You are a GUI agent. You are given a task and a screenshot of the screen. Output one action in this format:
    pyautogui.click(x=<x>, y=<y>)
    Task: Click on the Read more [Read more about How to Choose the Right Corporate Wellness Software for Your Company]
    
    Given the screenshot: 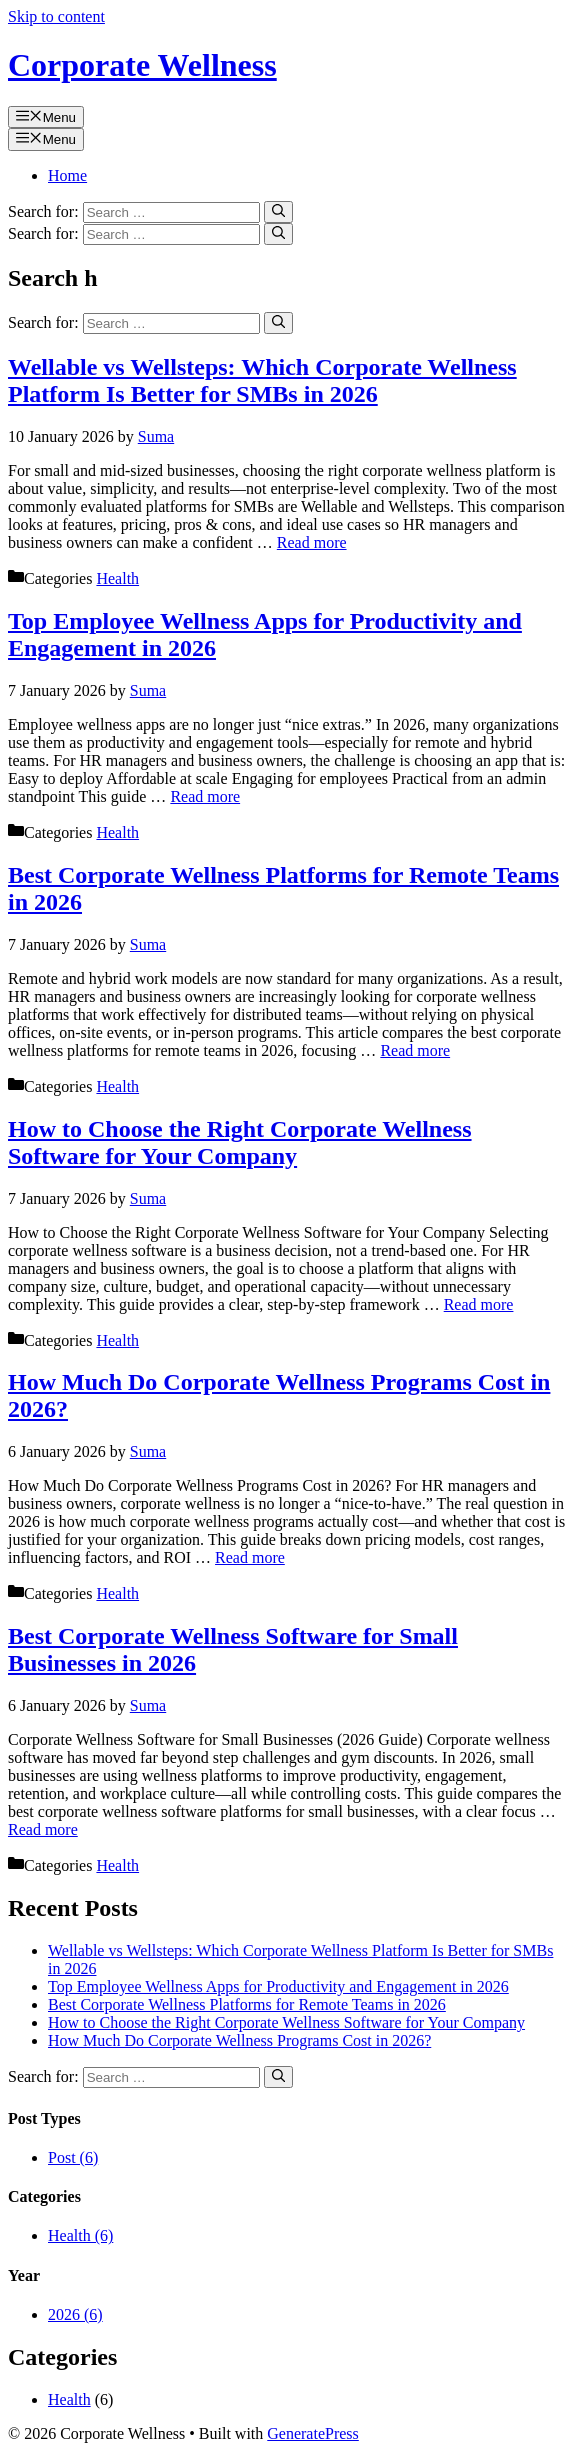 What is the action you would take?
    pyautogui.click(x=479, y=1304)
    